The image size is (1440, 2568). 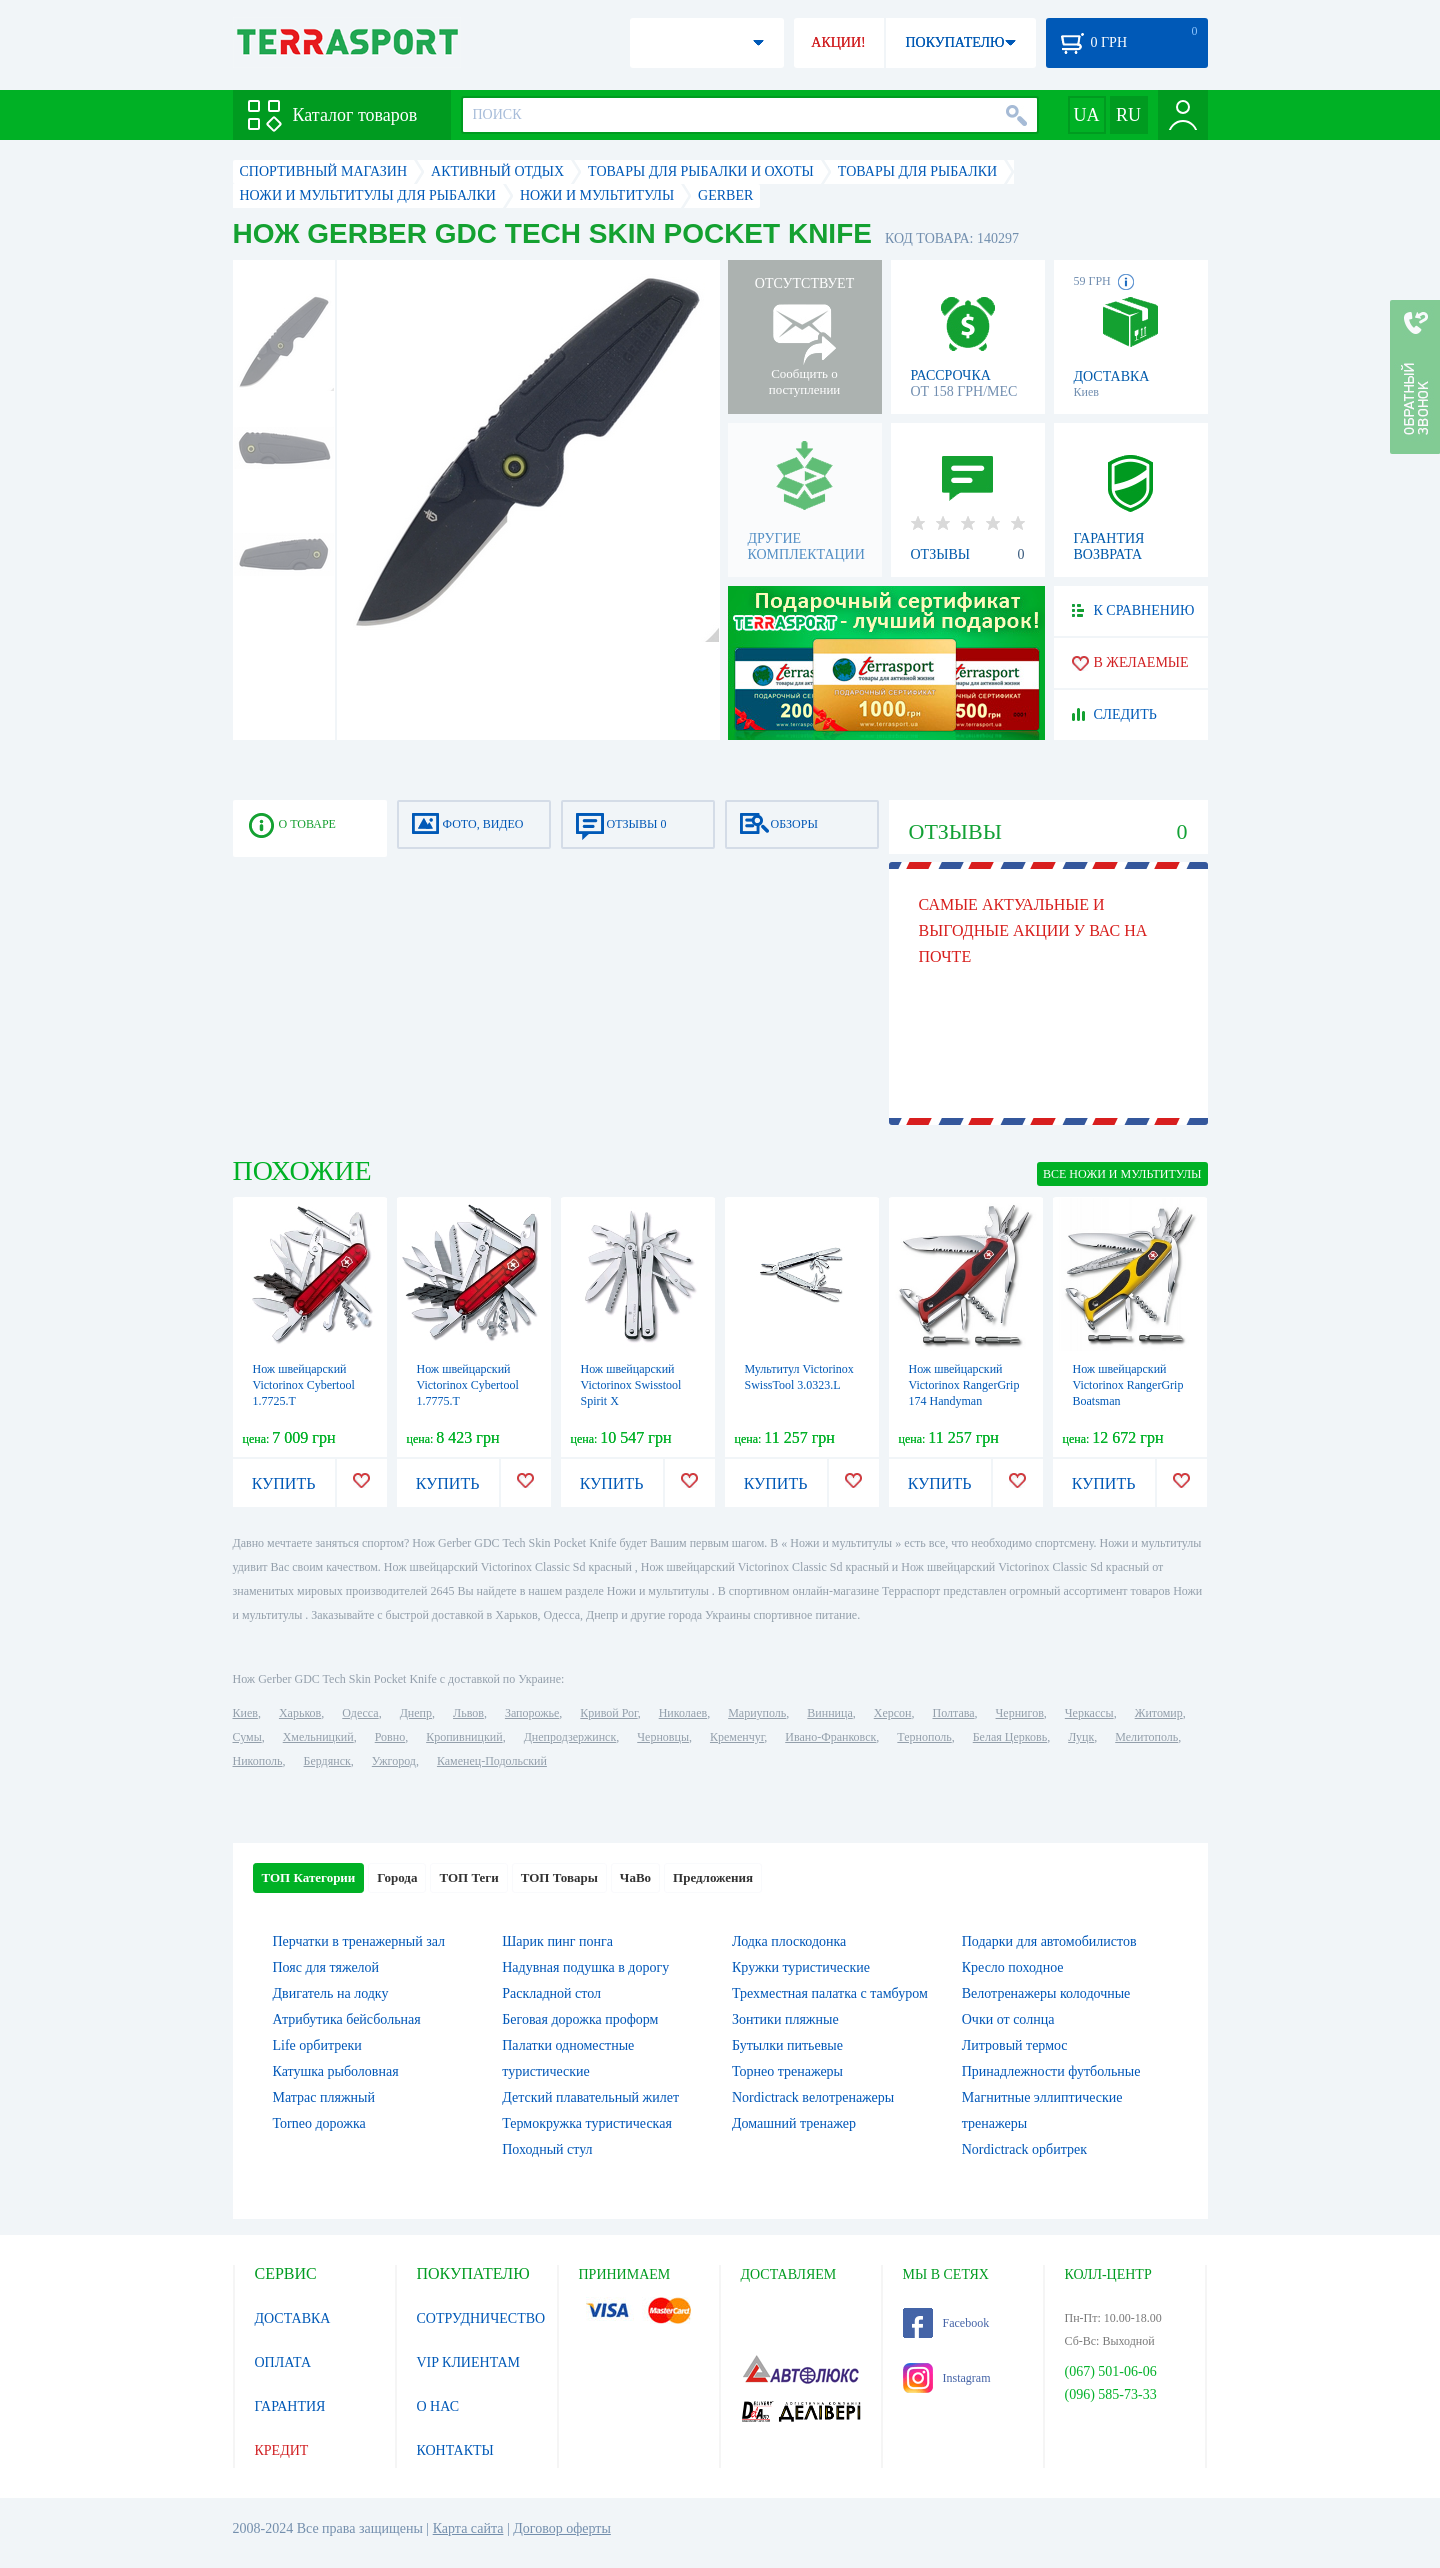 I want to click on Белая Церковь, so click(x=1010, y=1737).